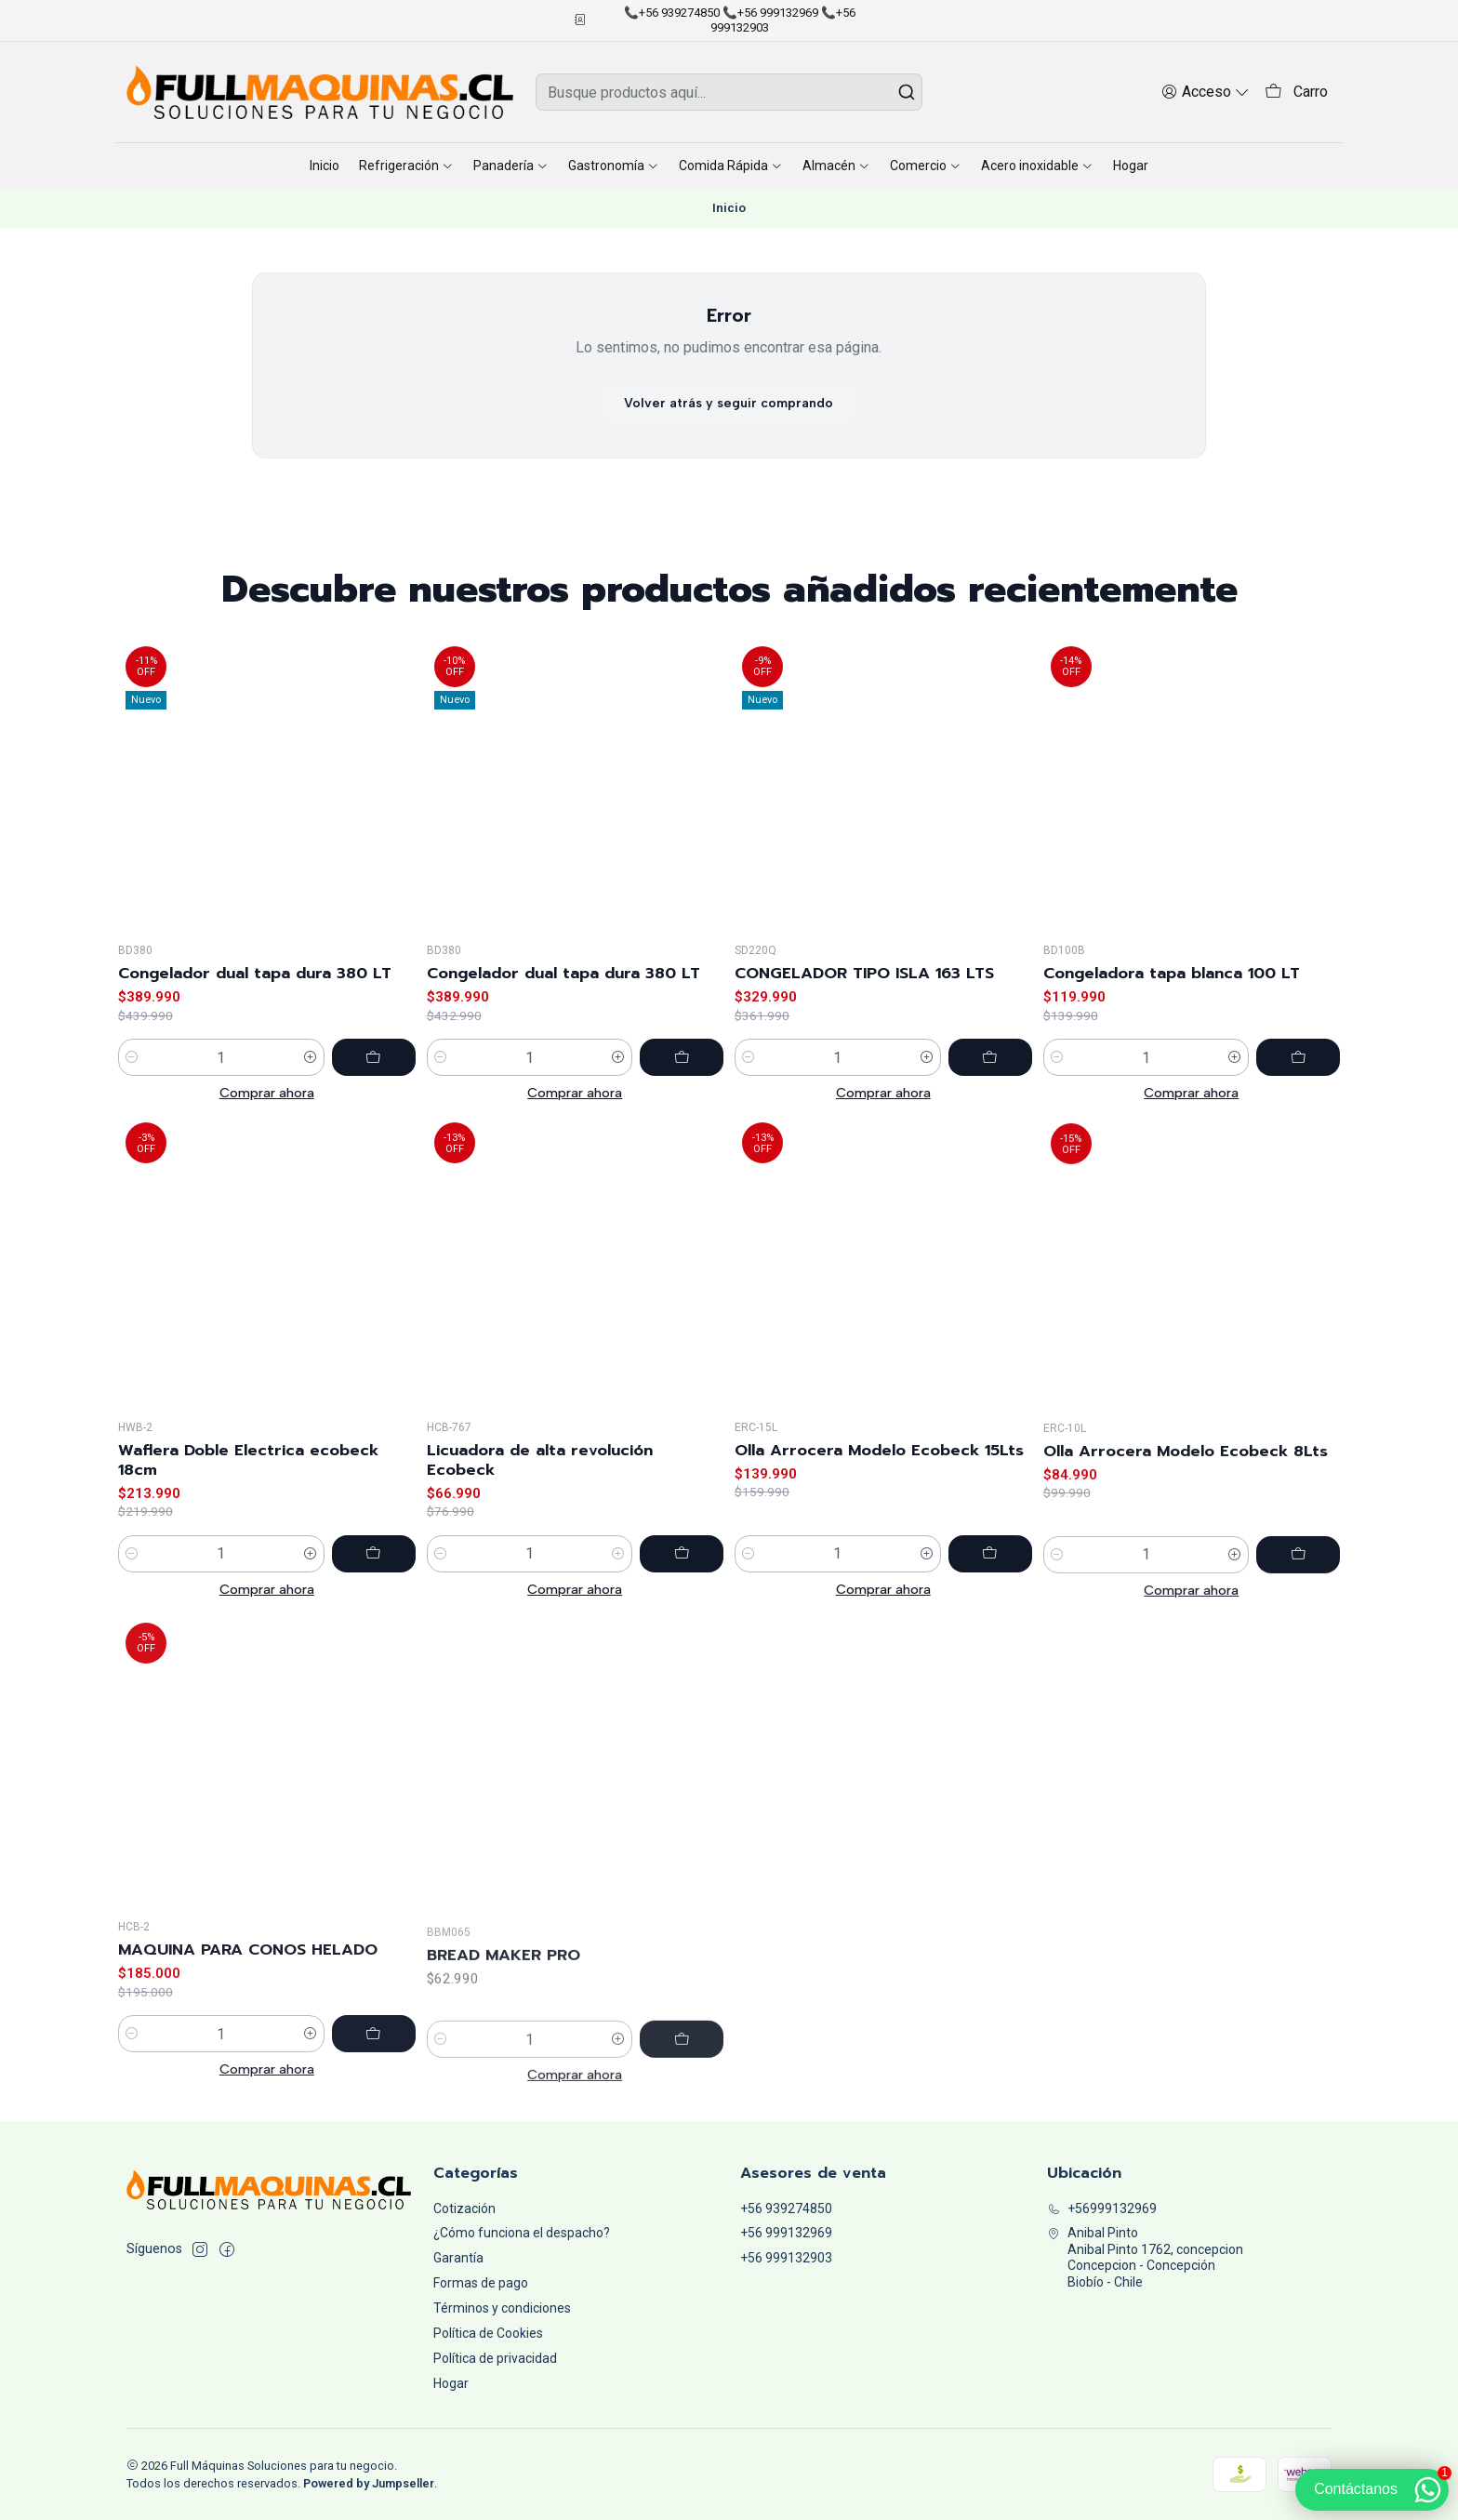 The image size is (1458, 2520). Describe the element at coordinates (502, 2308) in the screenshot. I see `Términos y condiciones` at that location.